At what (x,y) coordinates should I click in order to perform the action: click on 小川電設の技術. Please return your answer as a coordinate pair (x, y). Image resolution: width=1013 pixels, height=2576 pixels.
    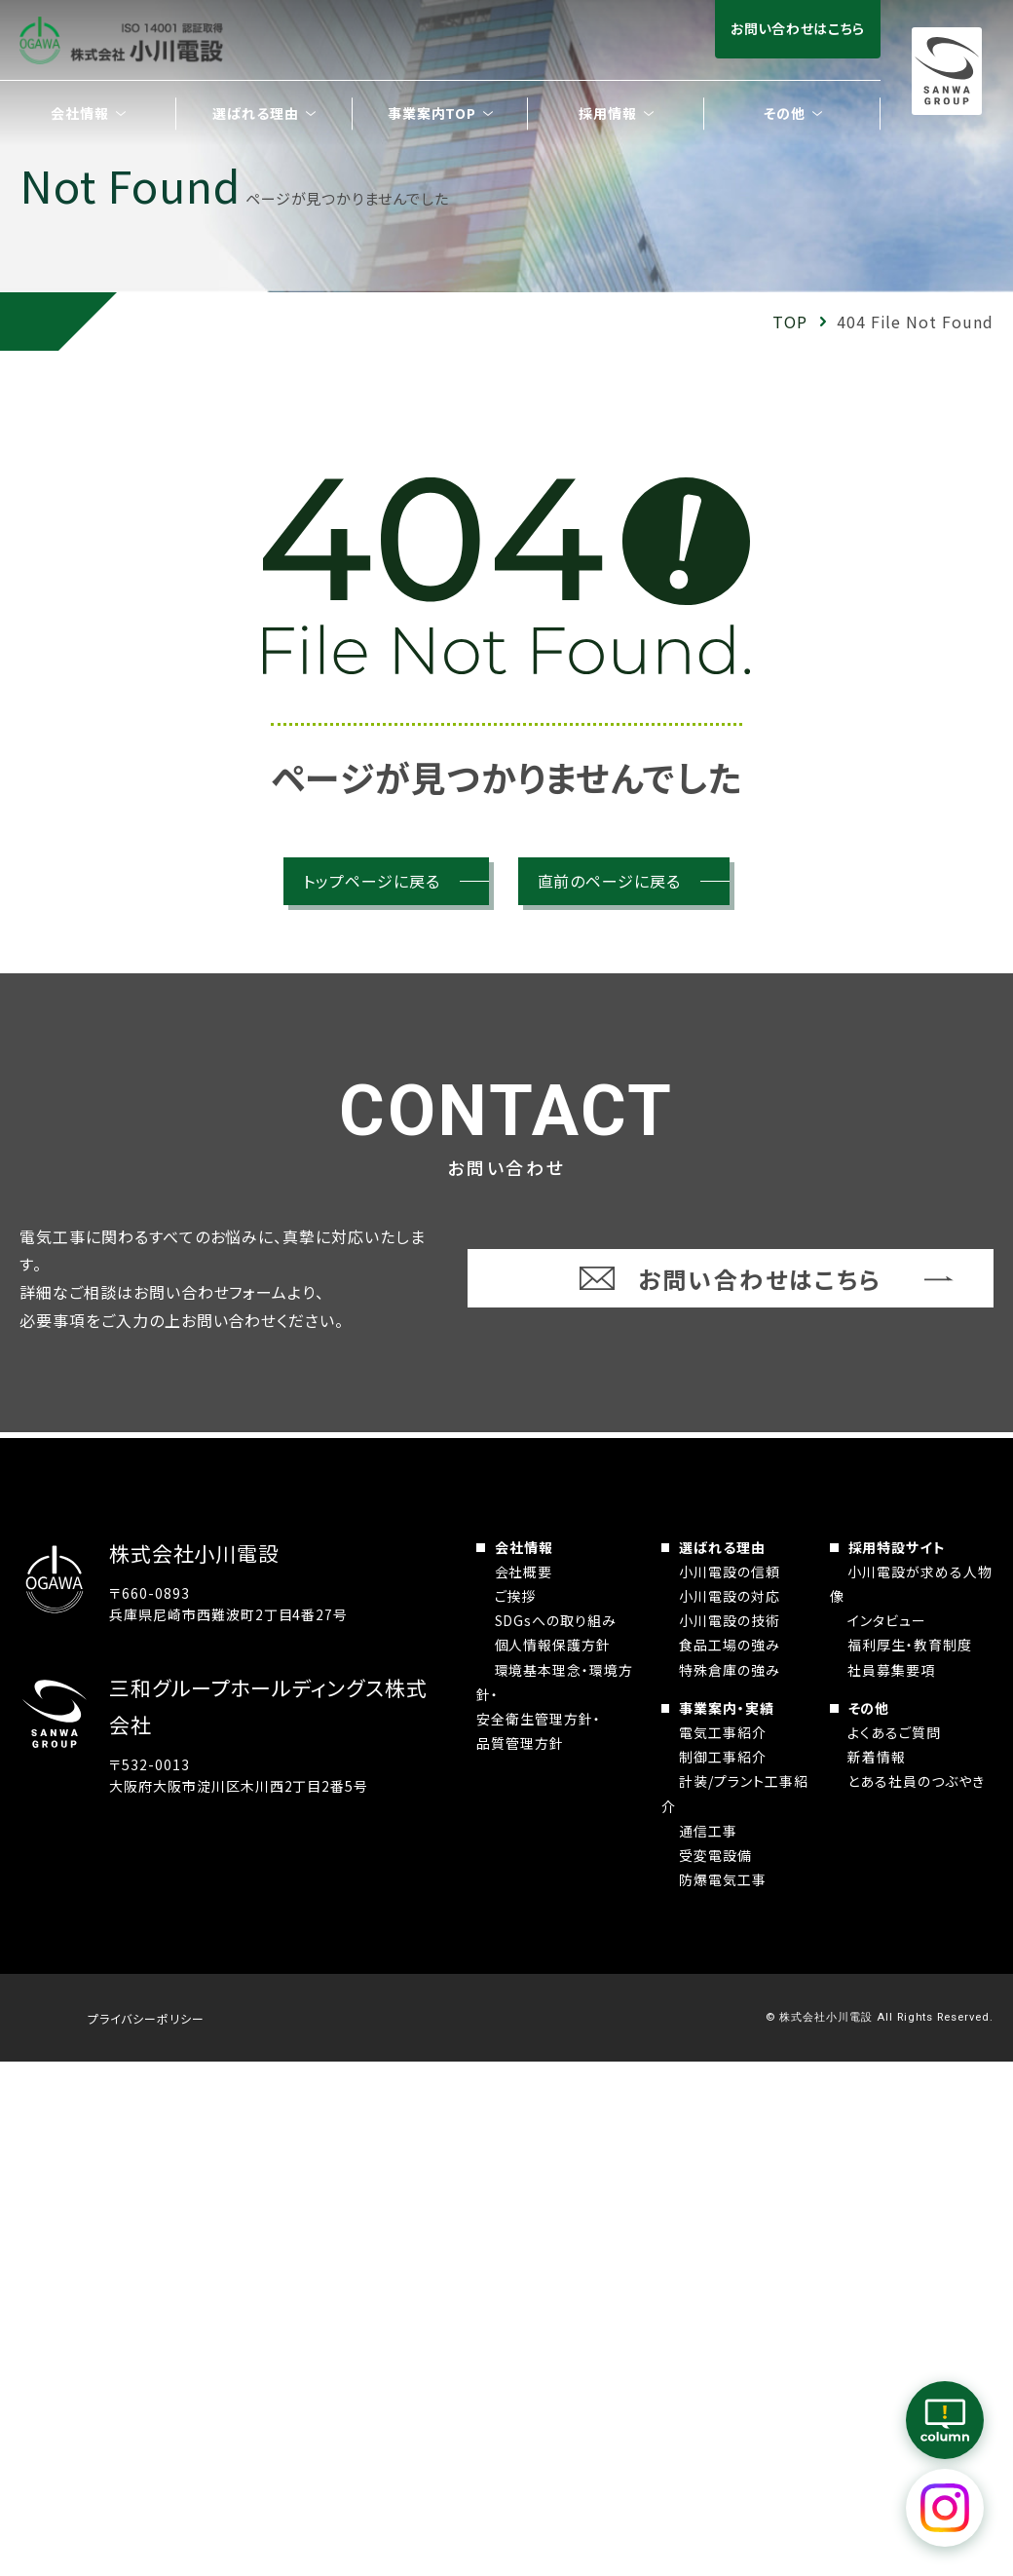
    Looking at the image, I should click on (729, 1620).